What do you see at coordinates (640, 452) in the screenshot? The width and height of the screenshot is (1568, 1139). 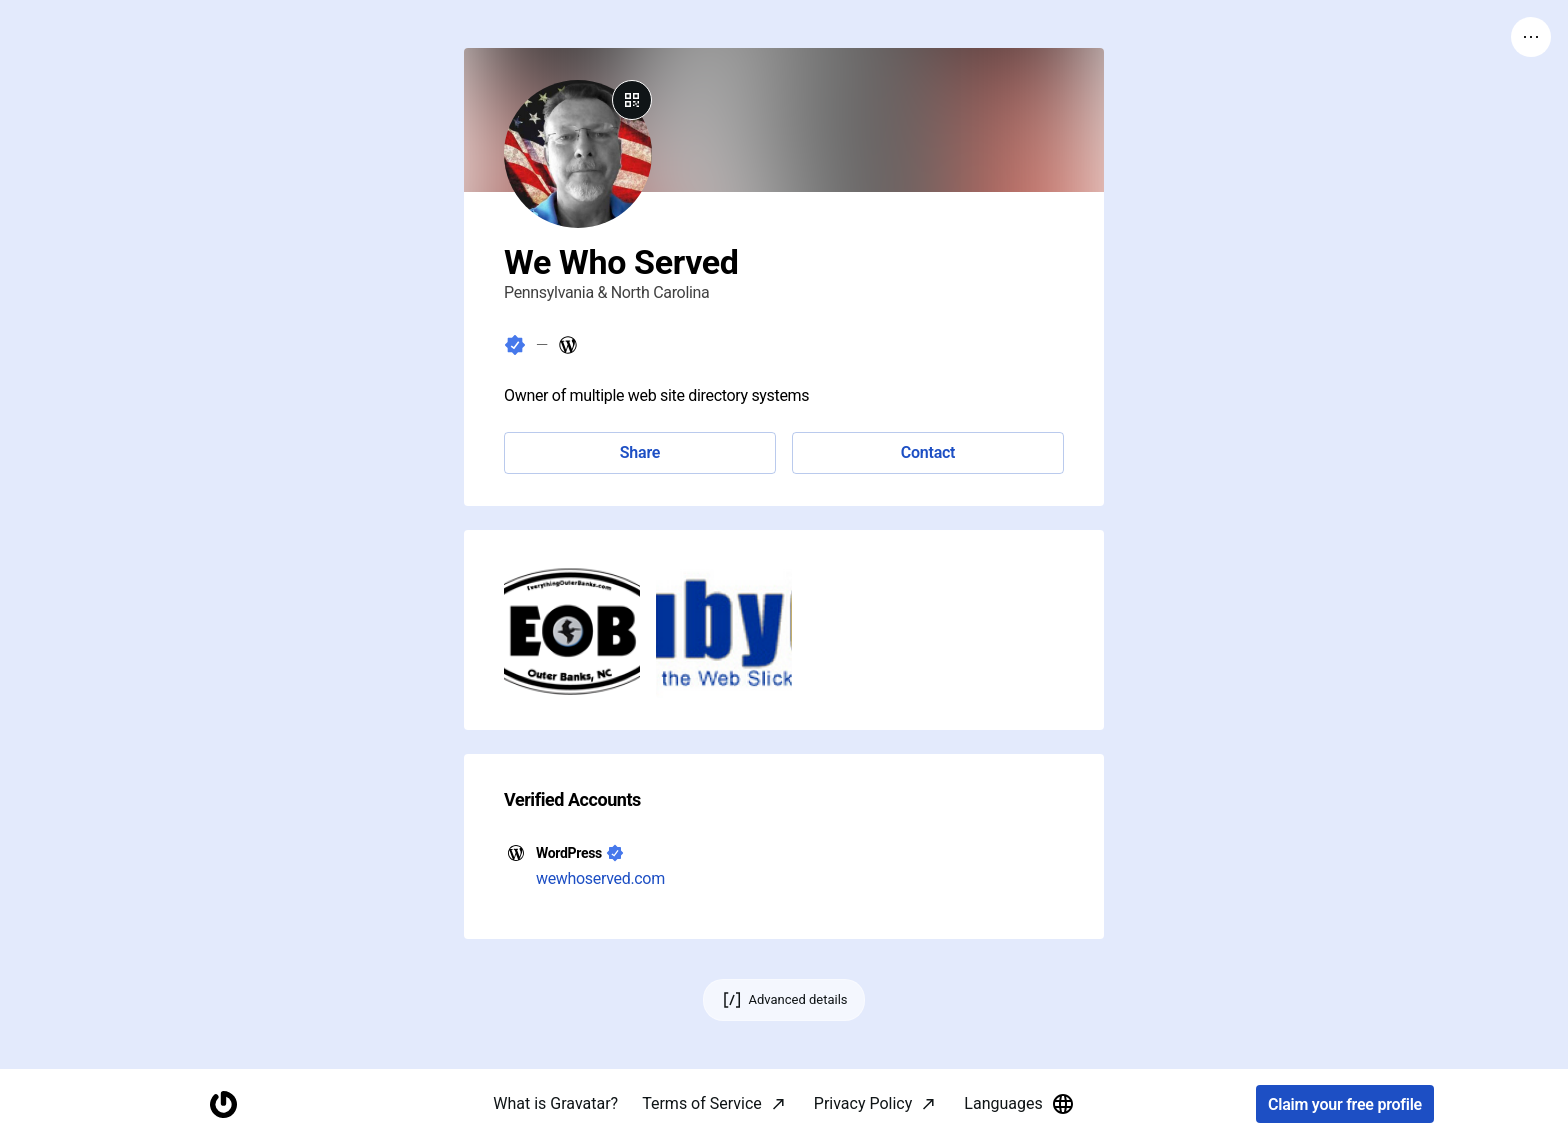 I see `Share` at bounding box center [640, 452].